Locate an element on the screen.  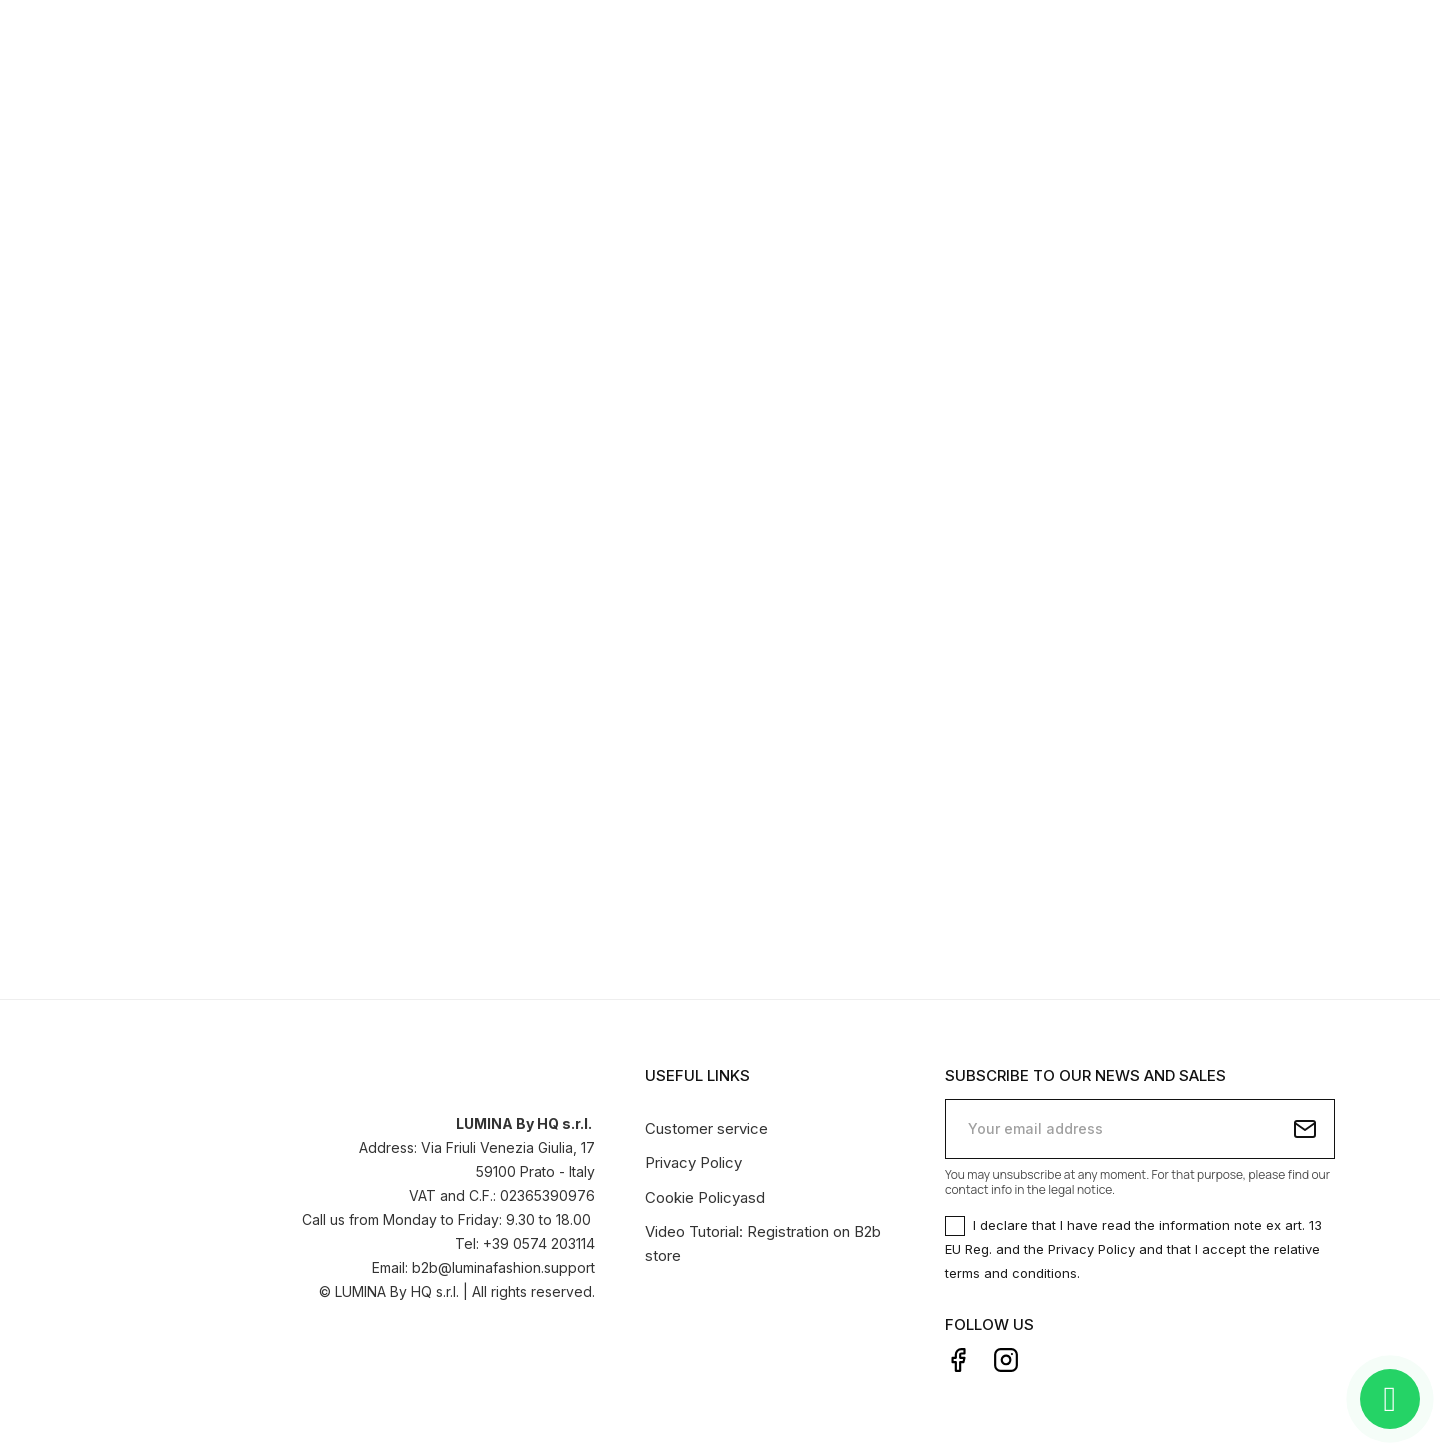
Customer service is located at coordinates (706, 1125).